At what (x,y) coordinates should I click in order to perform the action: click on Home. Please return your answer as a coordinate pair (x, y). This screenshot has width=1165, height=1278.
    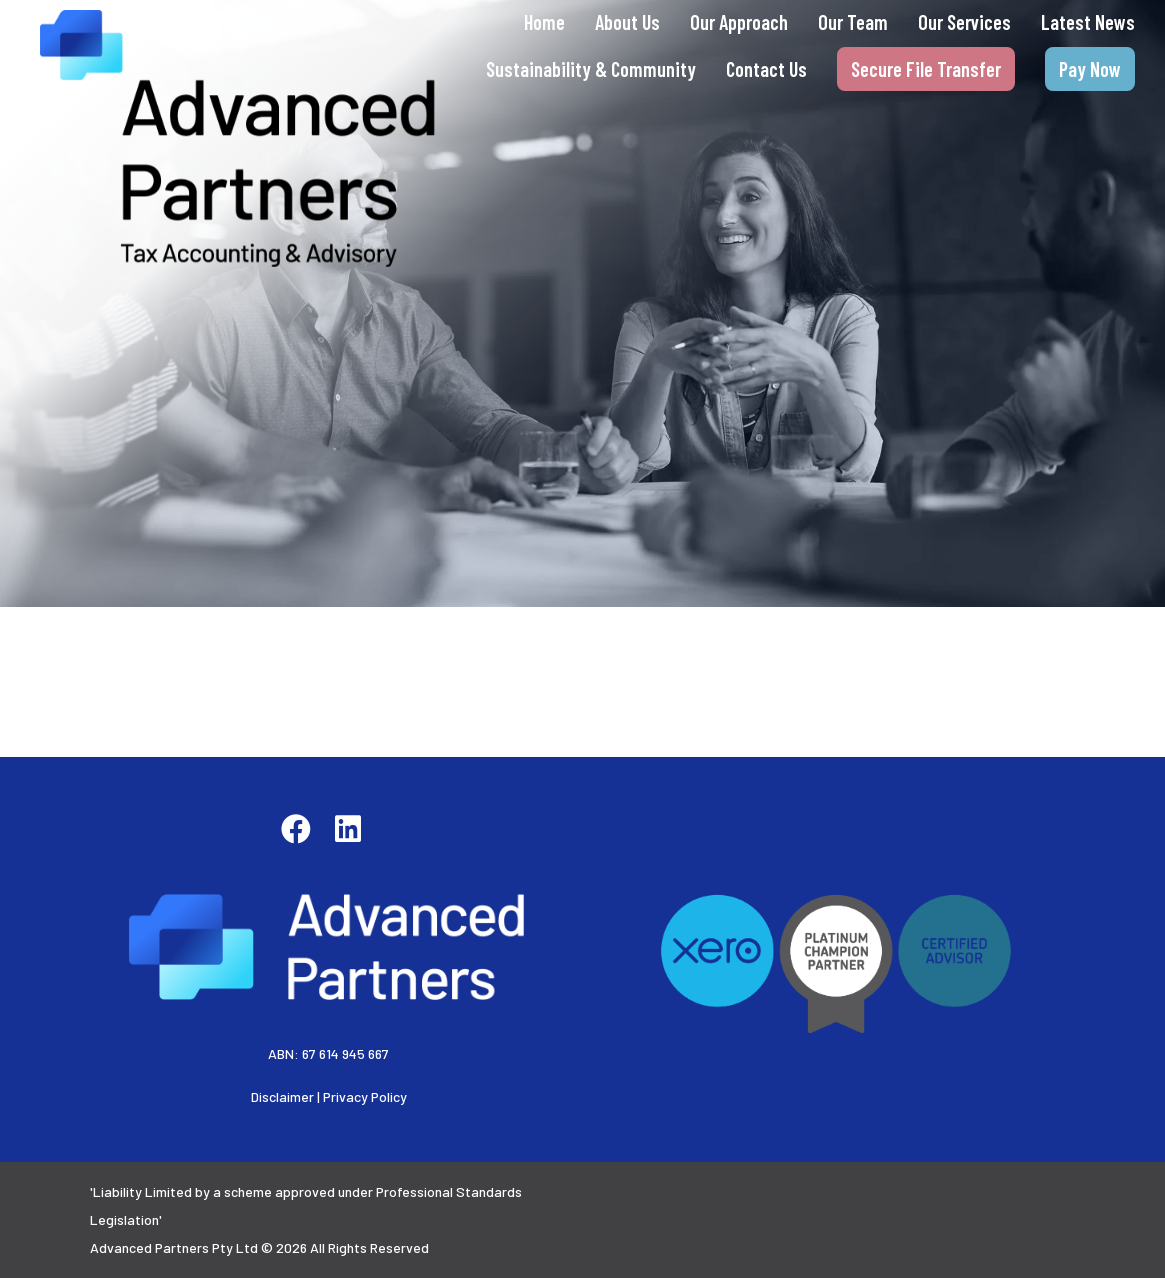
    Looking at the image, I should click on (544, 22).